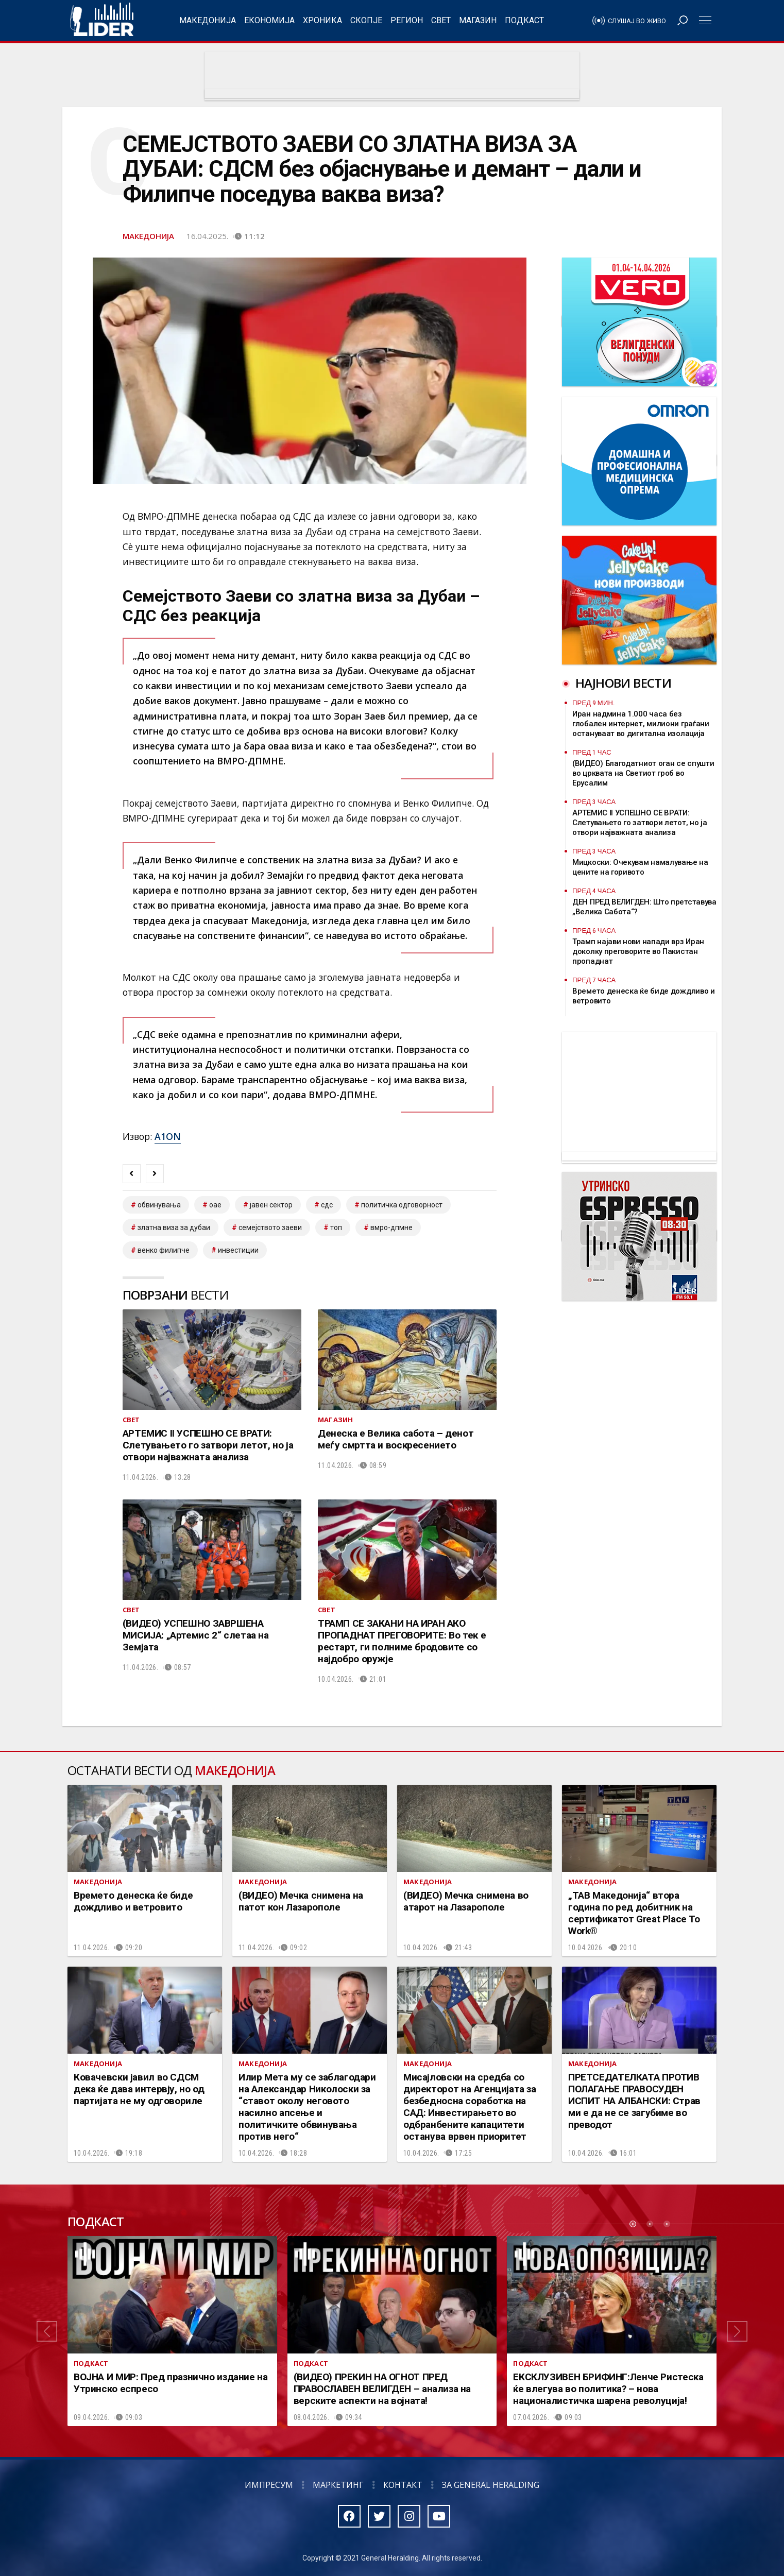  What do you see at coordinates (215, 1205) in the screenshot?
I see `оае` at bounding box center [215, 1205].